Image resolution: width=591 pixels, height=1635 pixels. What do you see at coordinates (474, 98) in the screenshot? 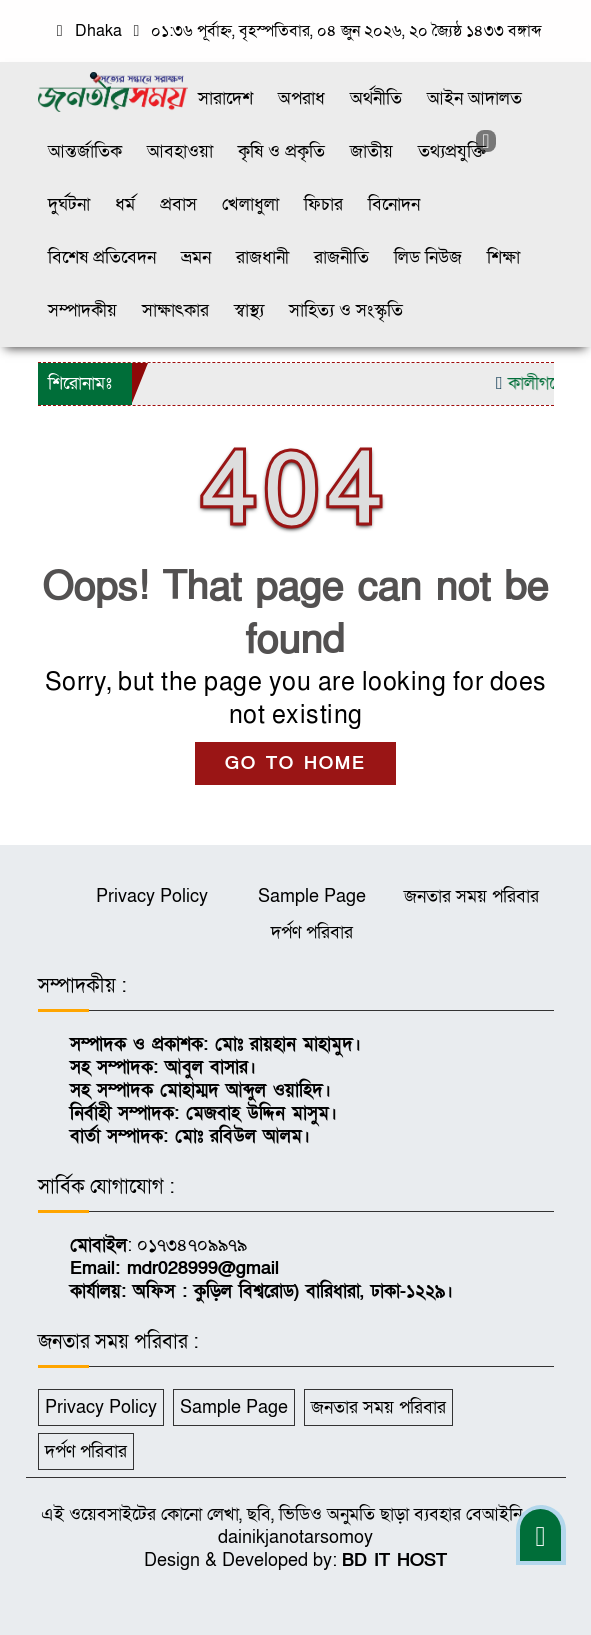
I see `আইন আদালত` at bounding box center [474, 98].